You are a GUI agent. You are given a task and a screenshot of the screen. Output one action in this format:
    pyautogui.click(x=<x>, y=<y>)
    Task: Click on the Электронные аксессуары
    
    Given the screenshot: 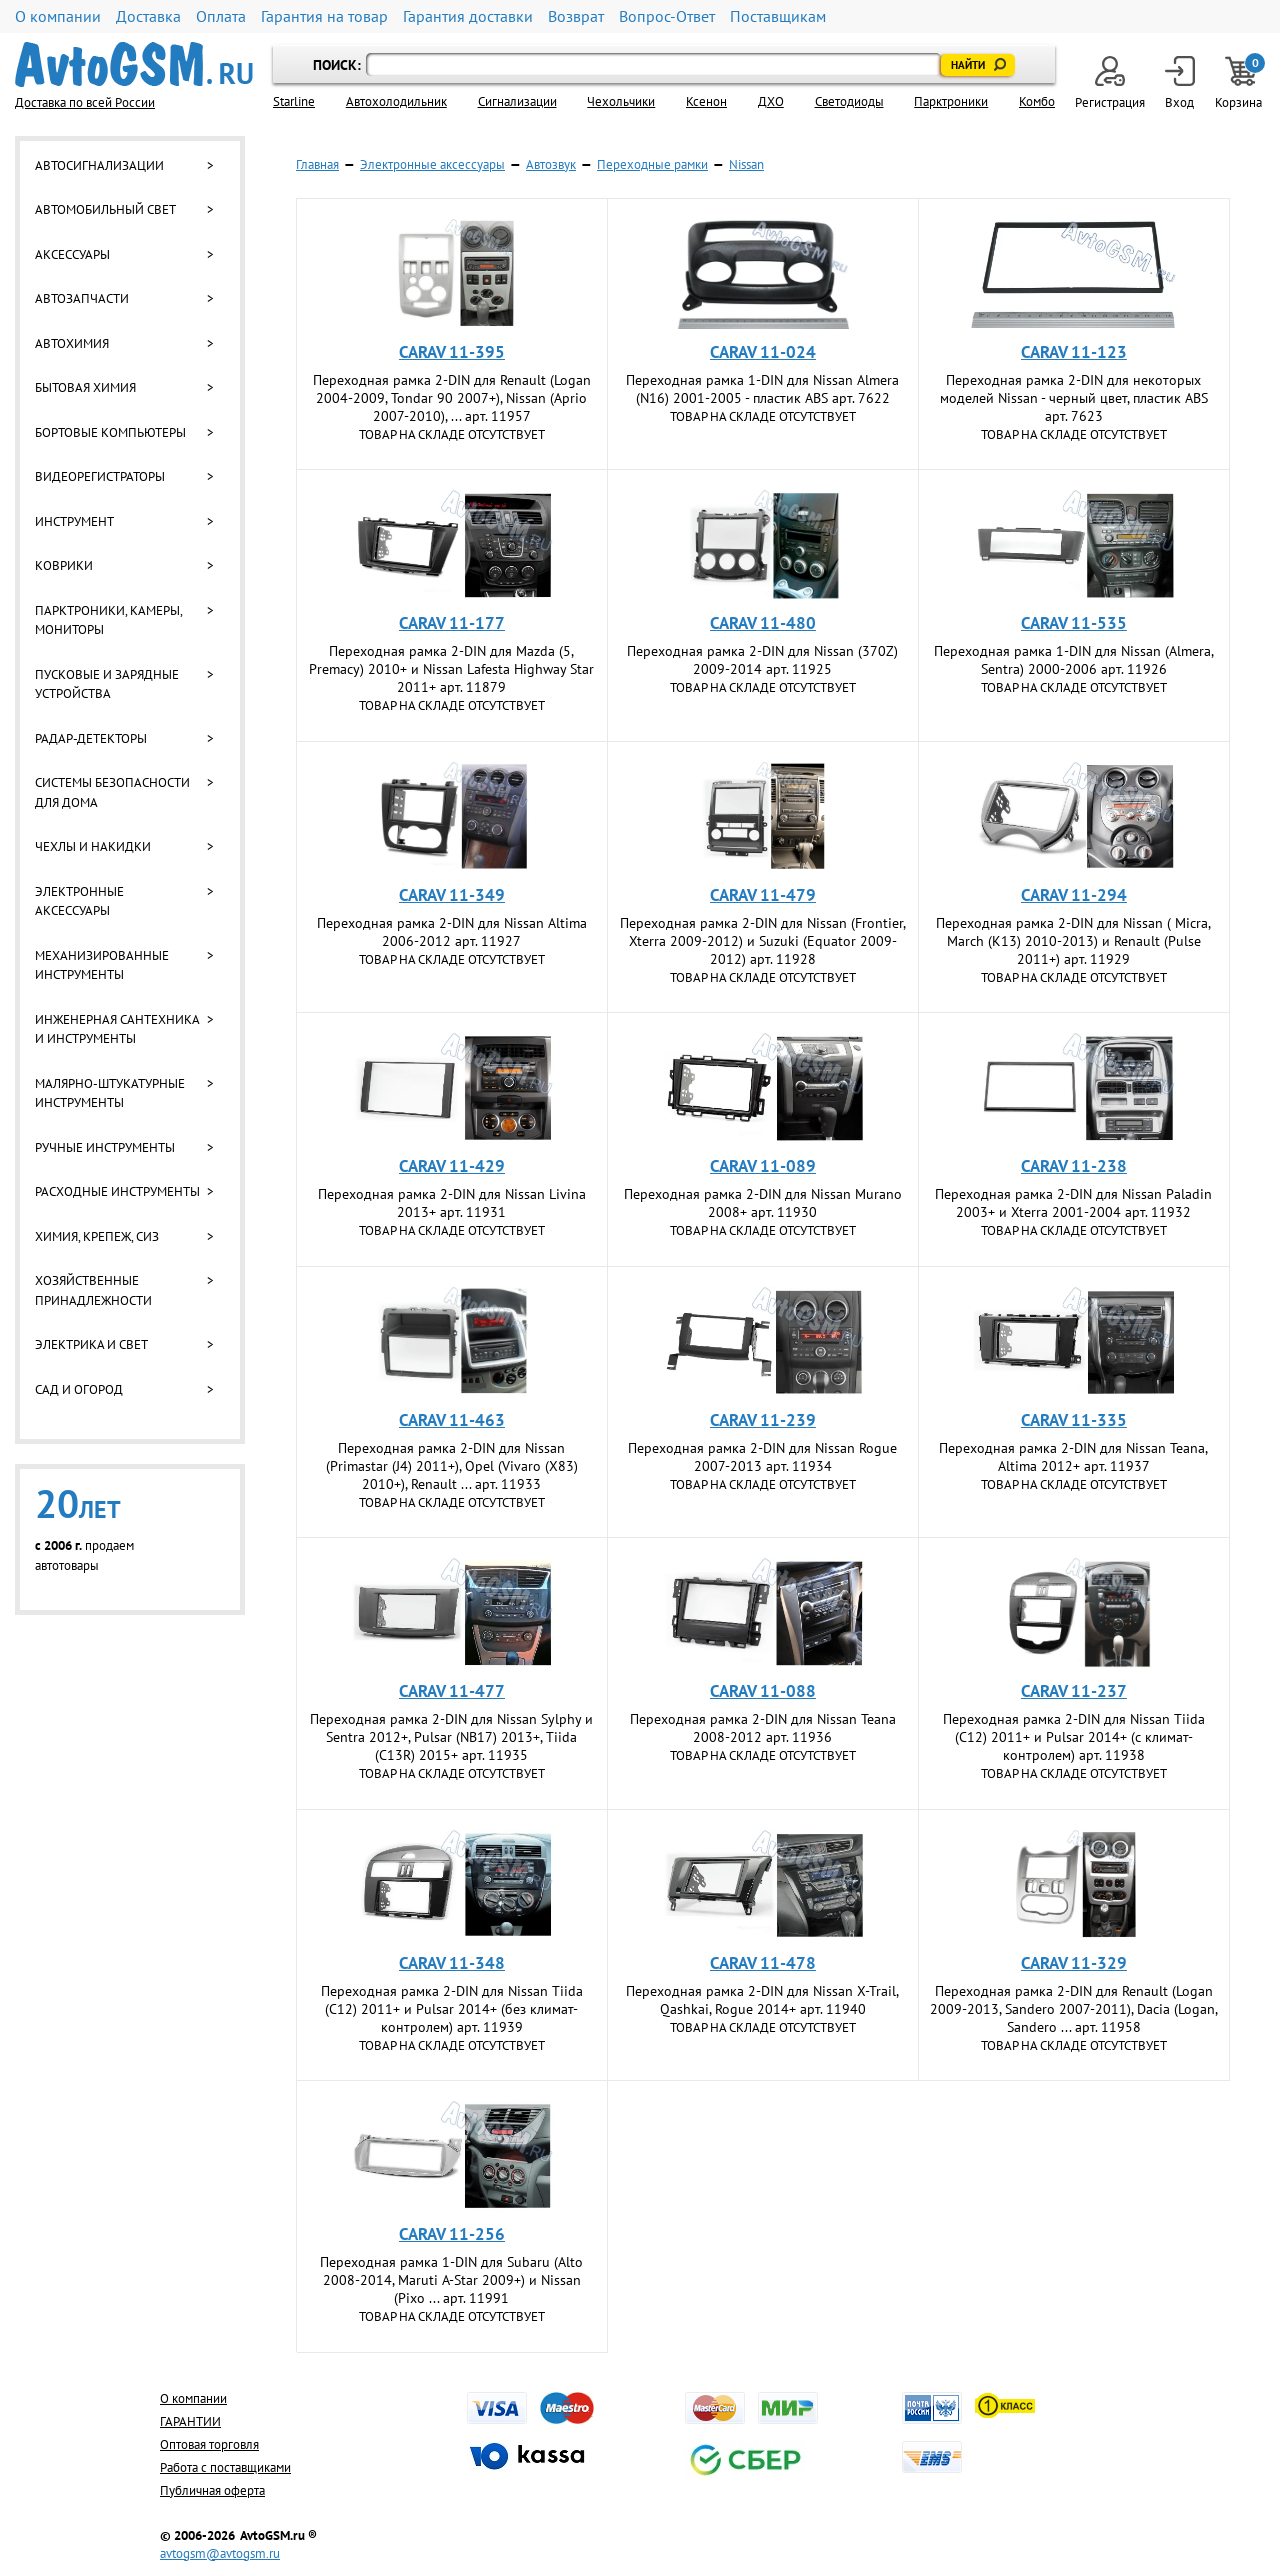 What is the action you would take?
    pyautogui.click(x=79, y=901)
    